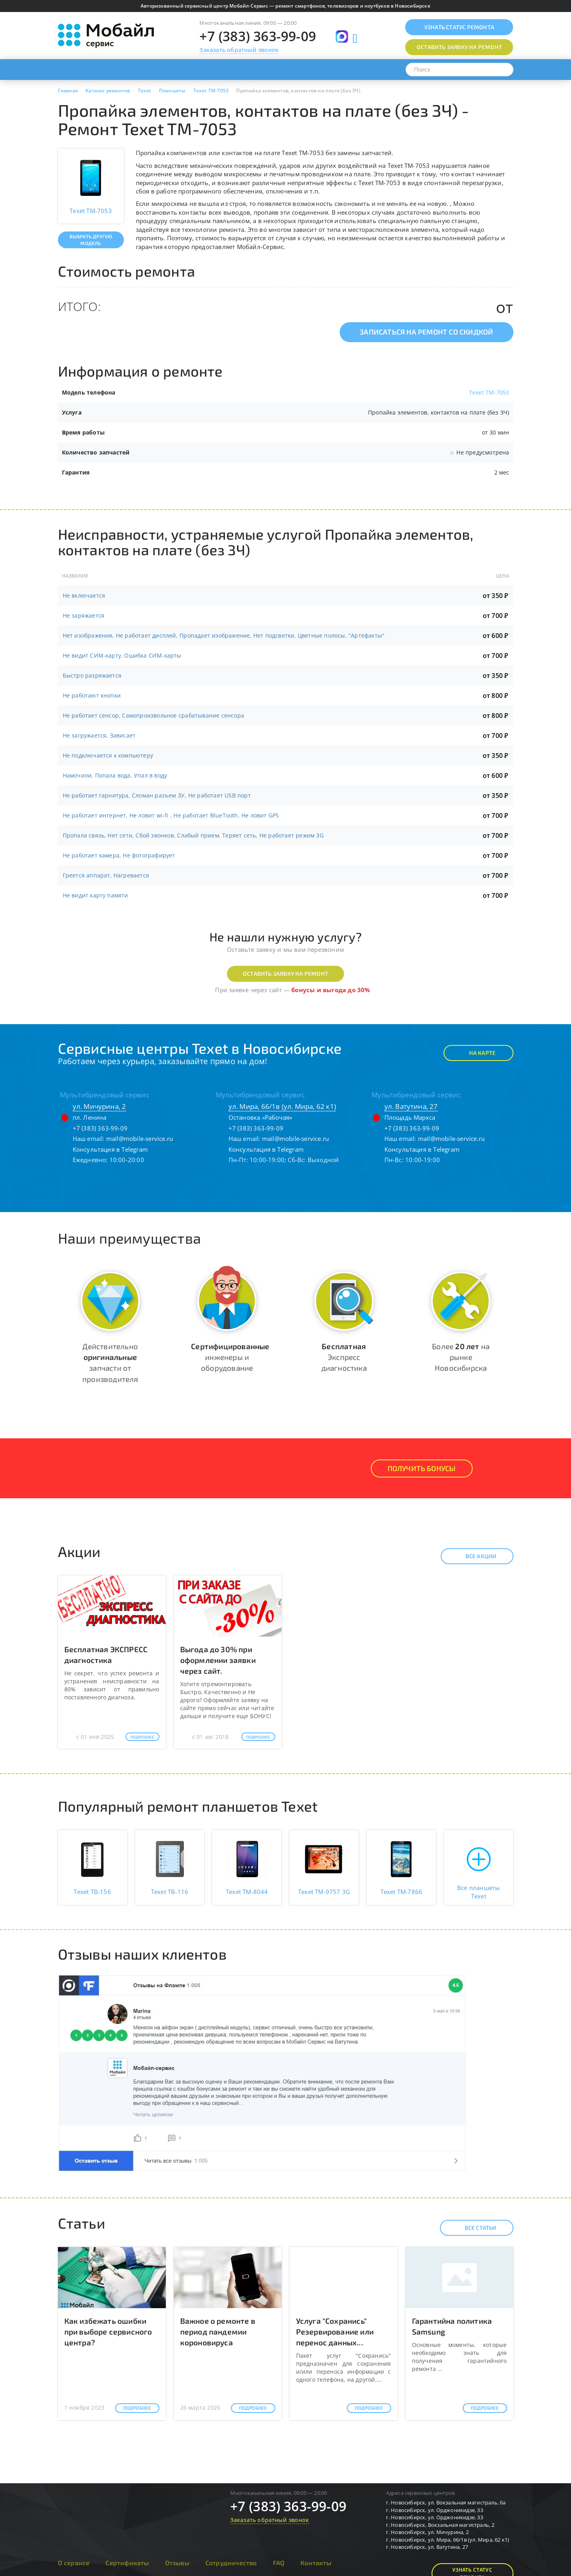 The width and height of the screenshot is (571, 2576). What do you see at coordinates (231, 2562) in the screenshot?
I see `Сотрудничество` at bounding box center [231, 2562].